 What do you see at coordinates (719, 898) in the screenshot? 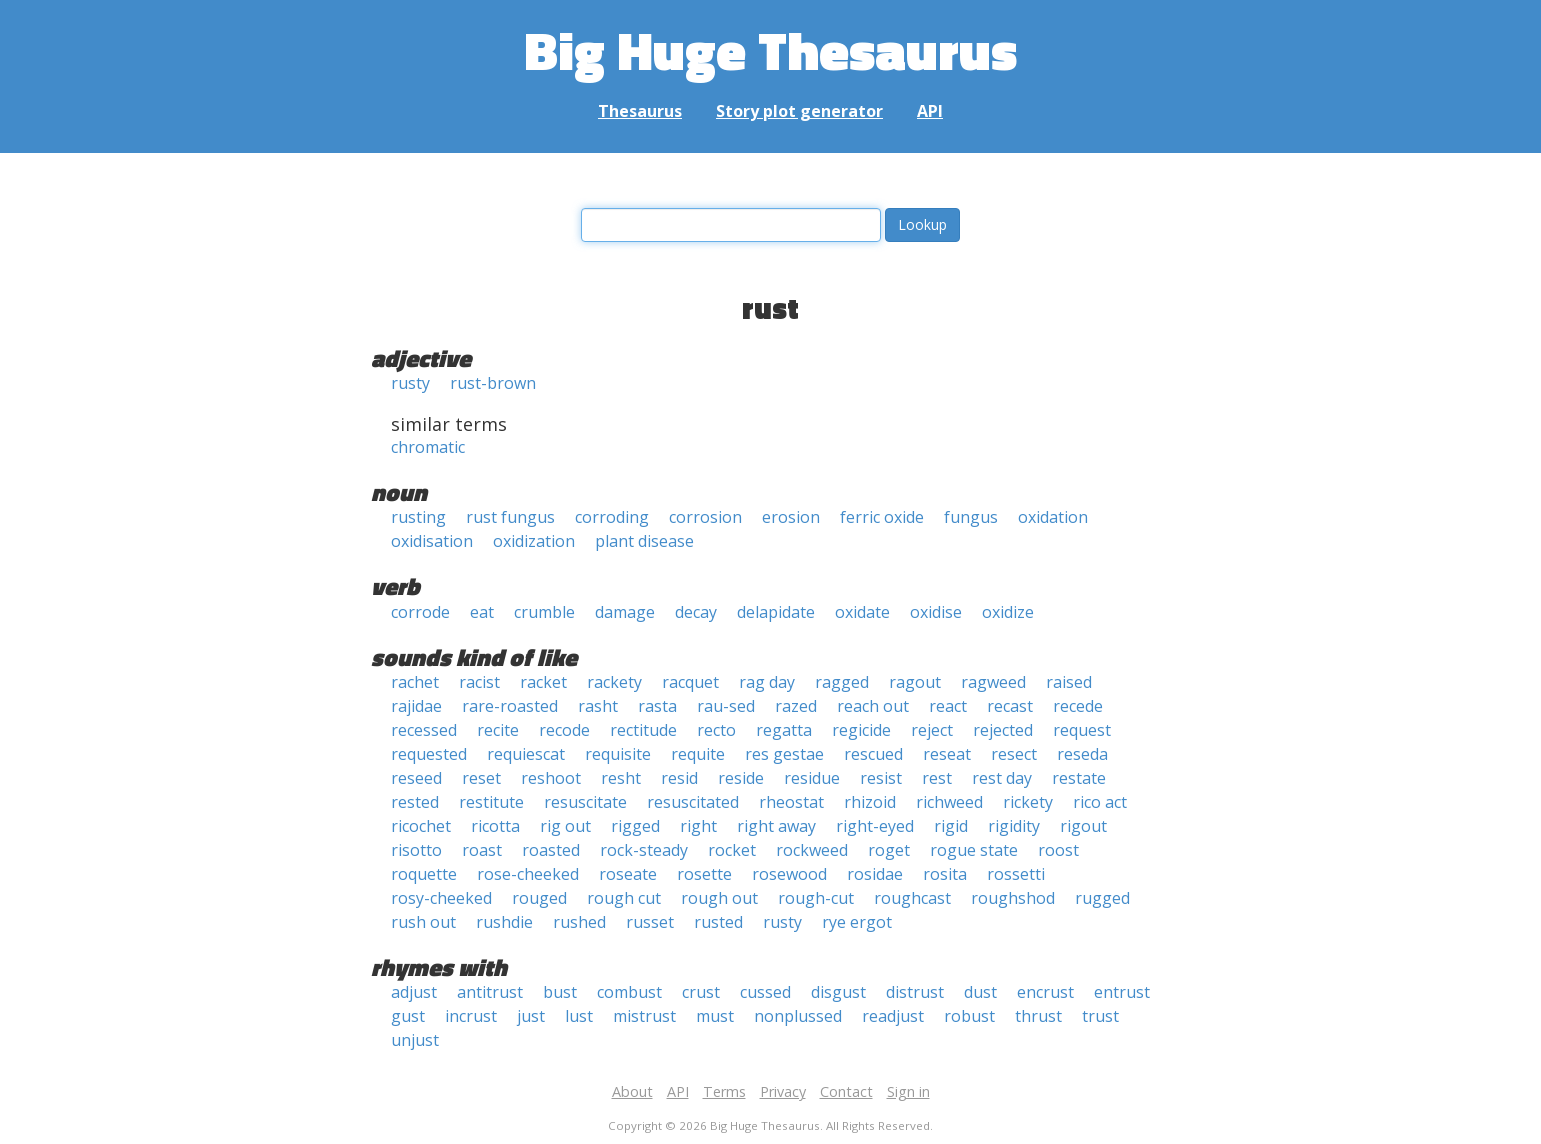
I see `rough out` at bounding box center [719, 898].